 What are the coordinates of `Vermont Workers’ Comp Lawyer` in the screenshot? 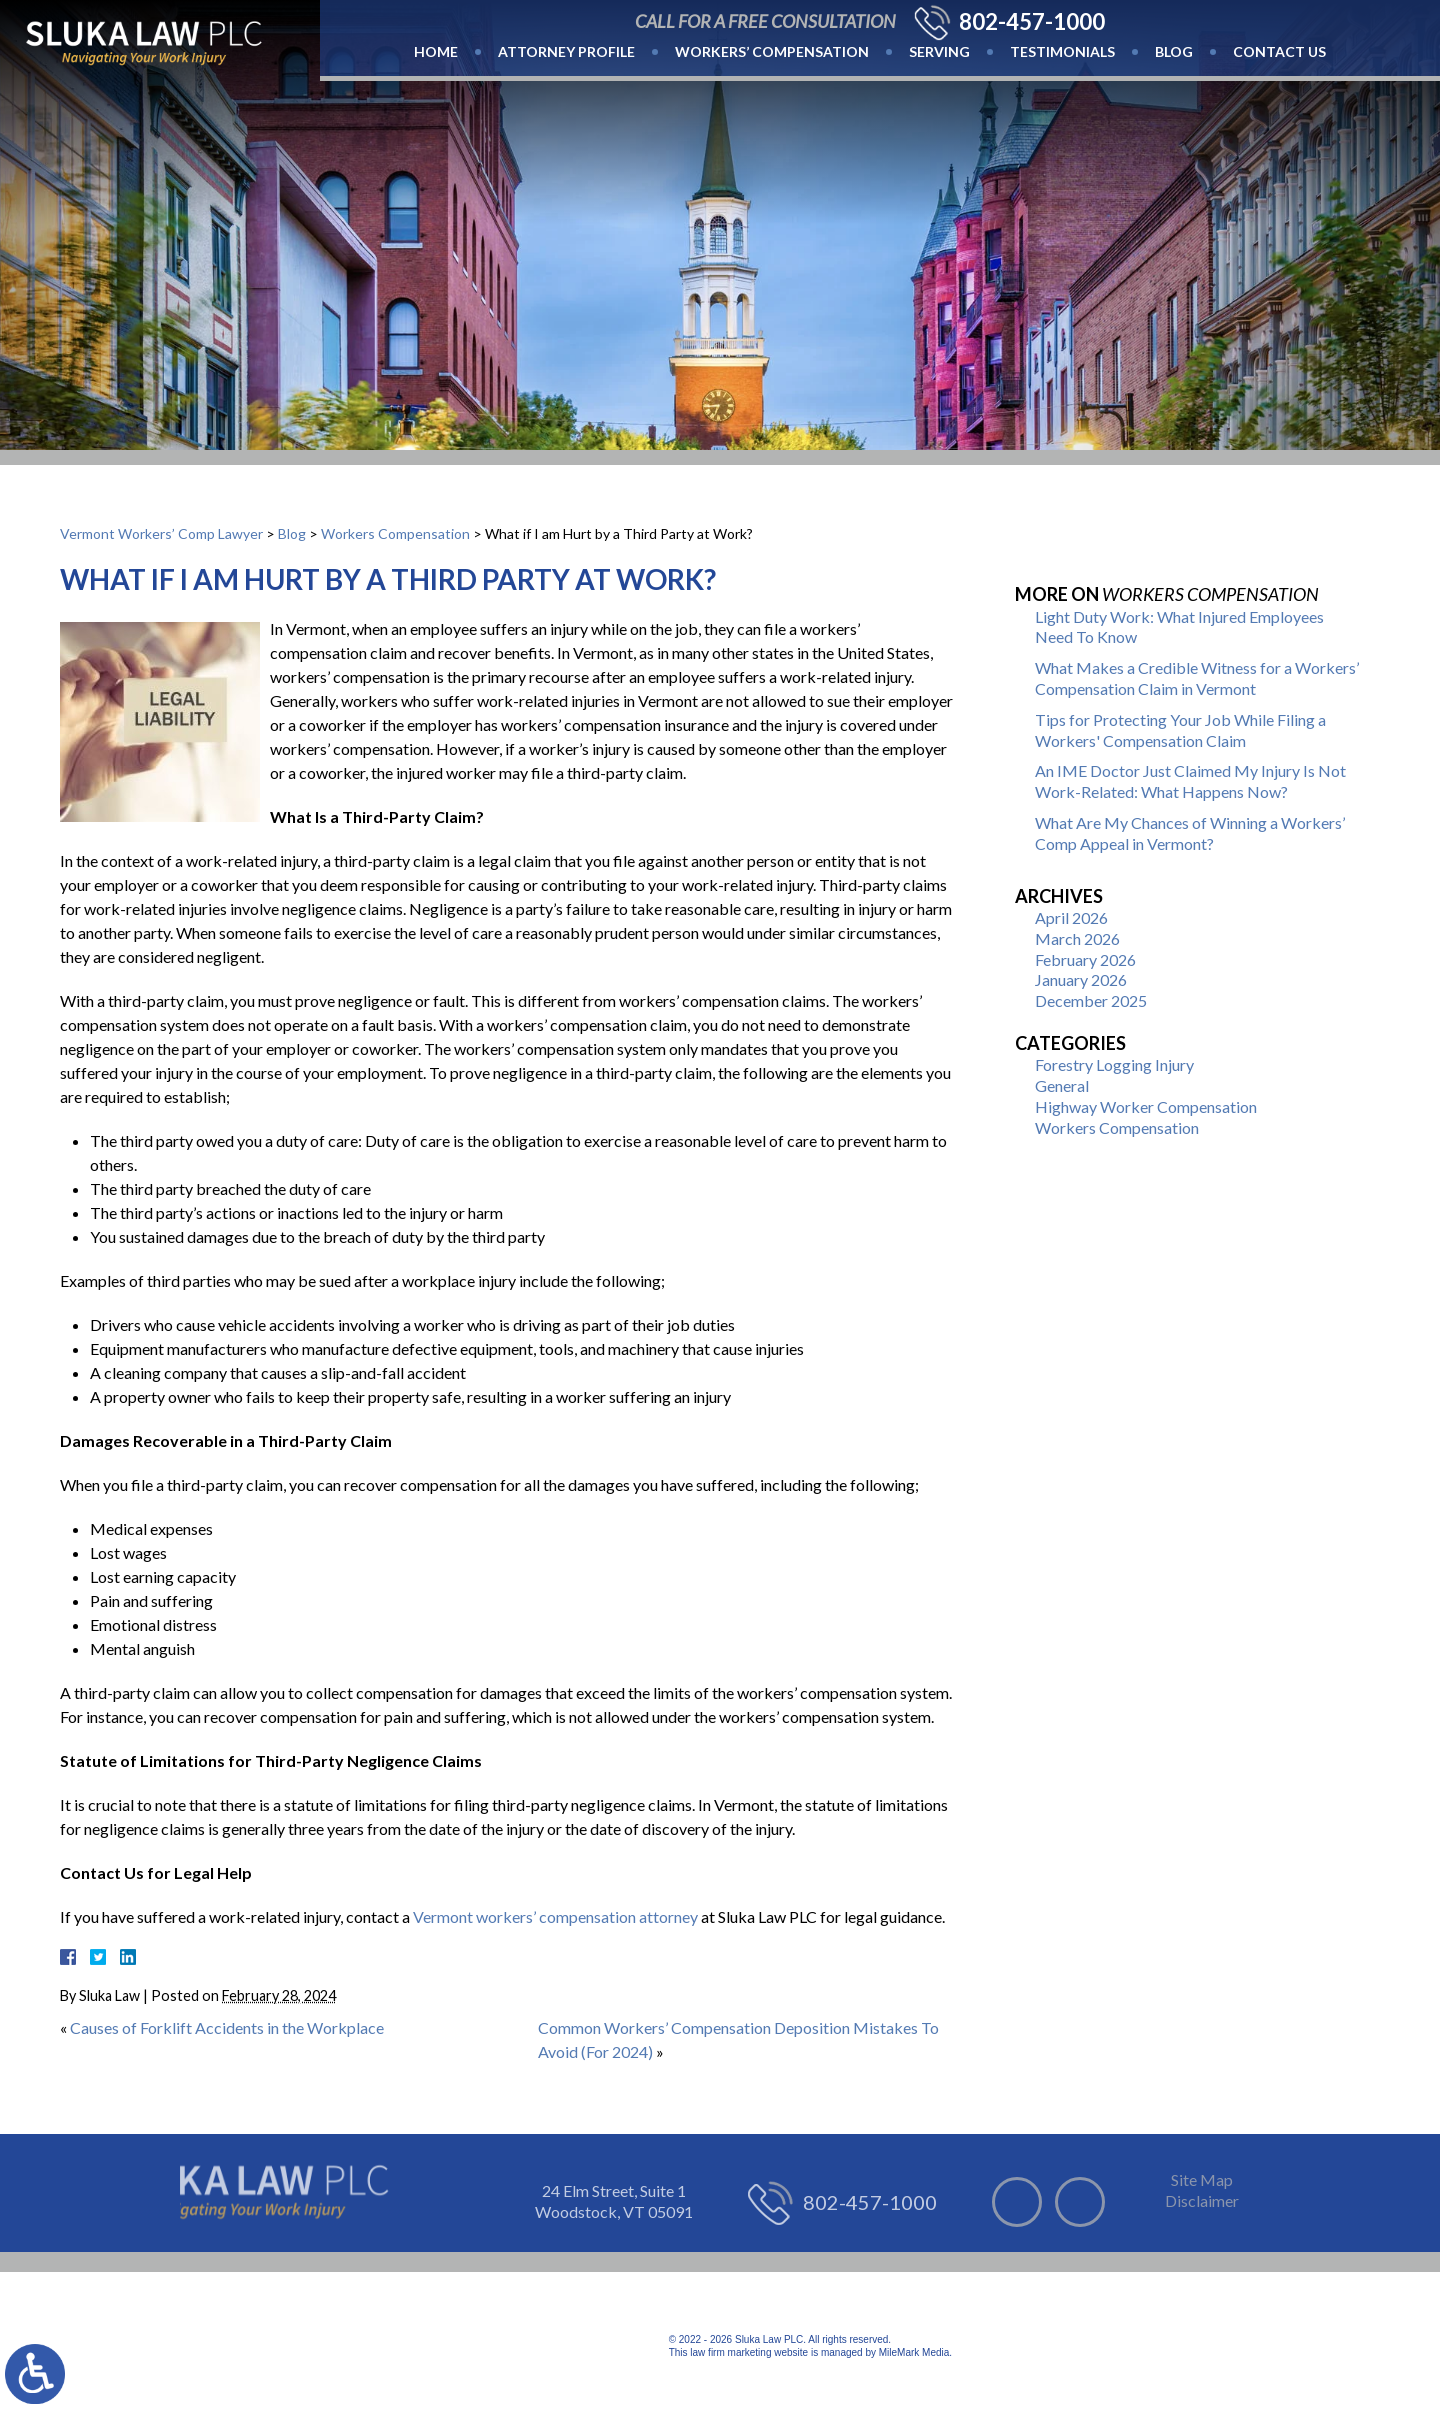 It's located at (161, 533).